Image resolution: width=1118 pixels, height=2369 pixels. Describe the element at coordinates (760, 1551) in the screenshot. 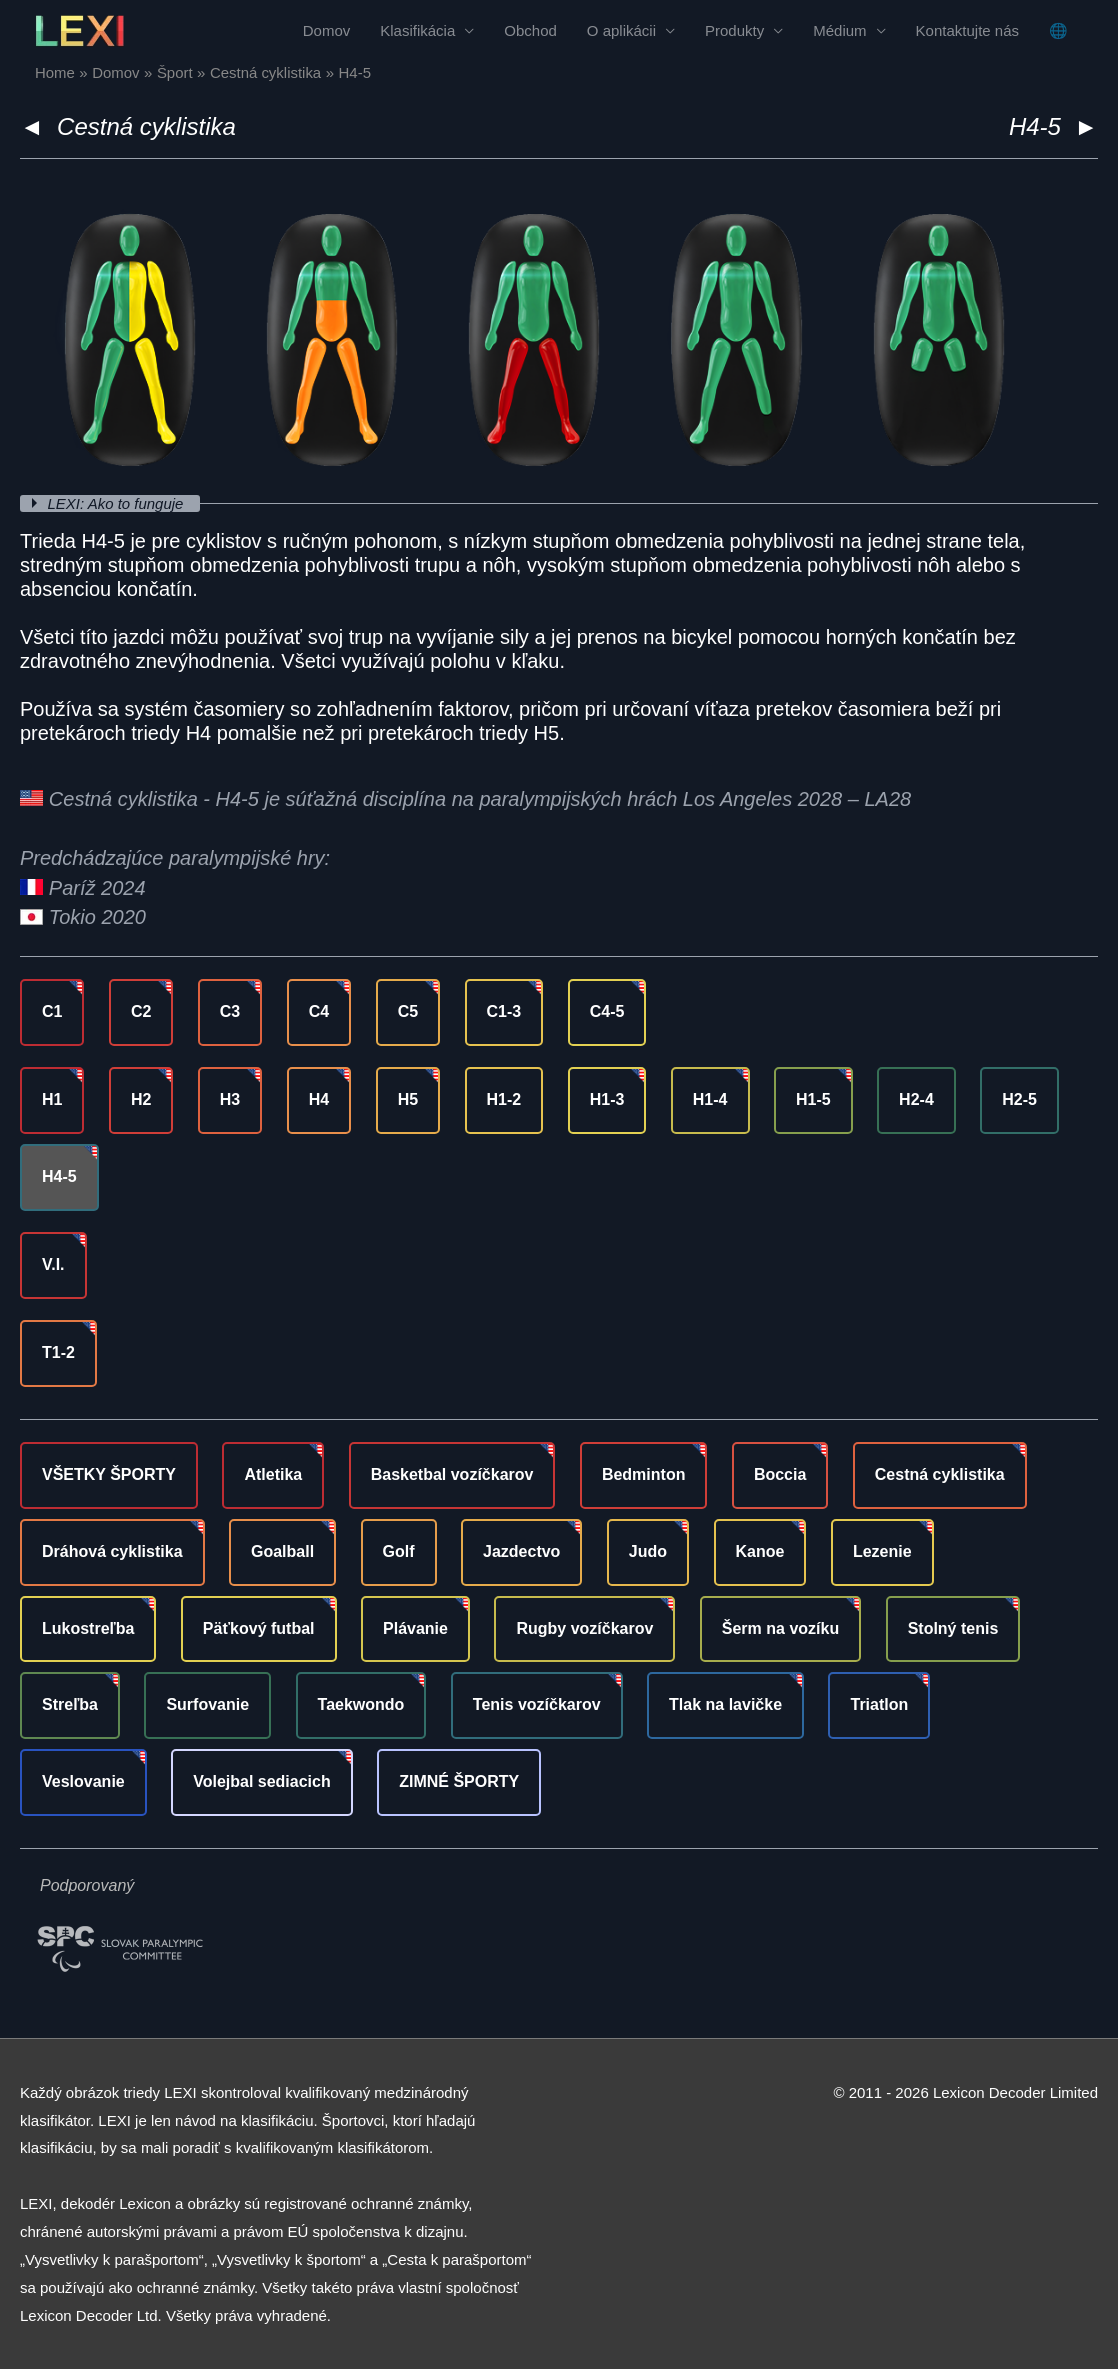

I see `Kanoe` at that location.